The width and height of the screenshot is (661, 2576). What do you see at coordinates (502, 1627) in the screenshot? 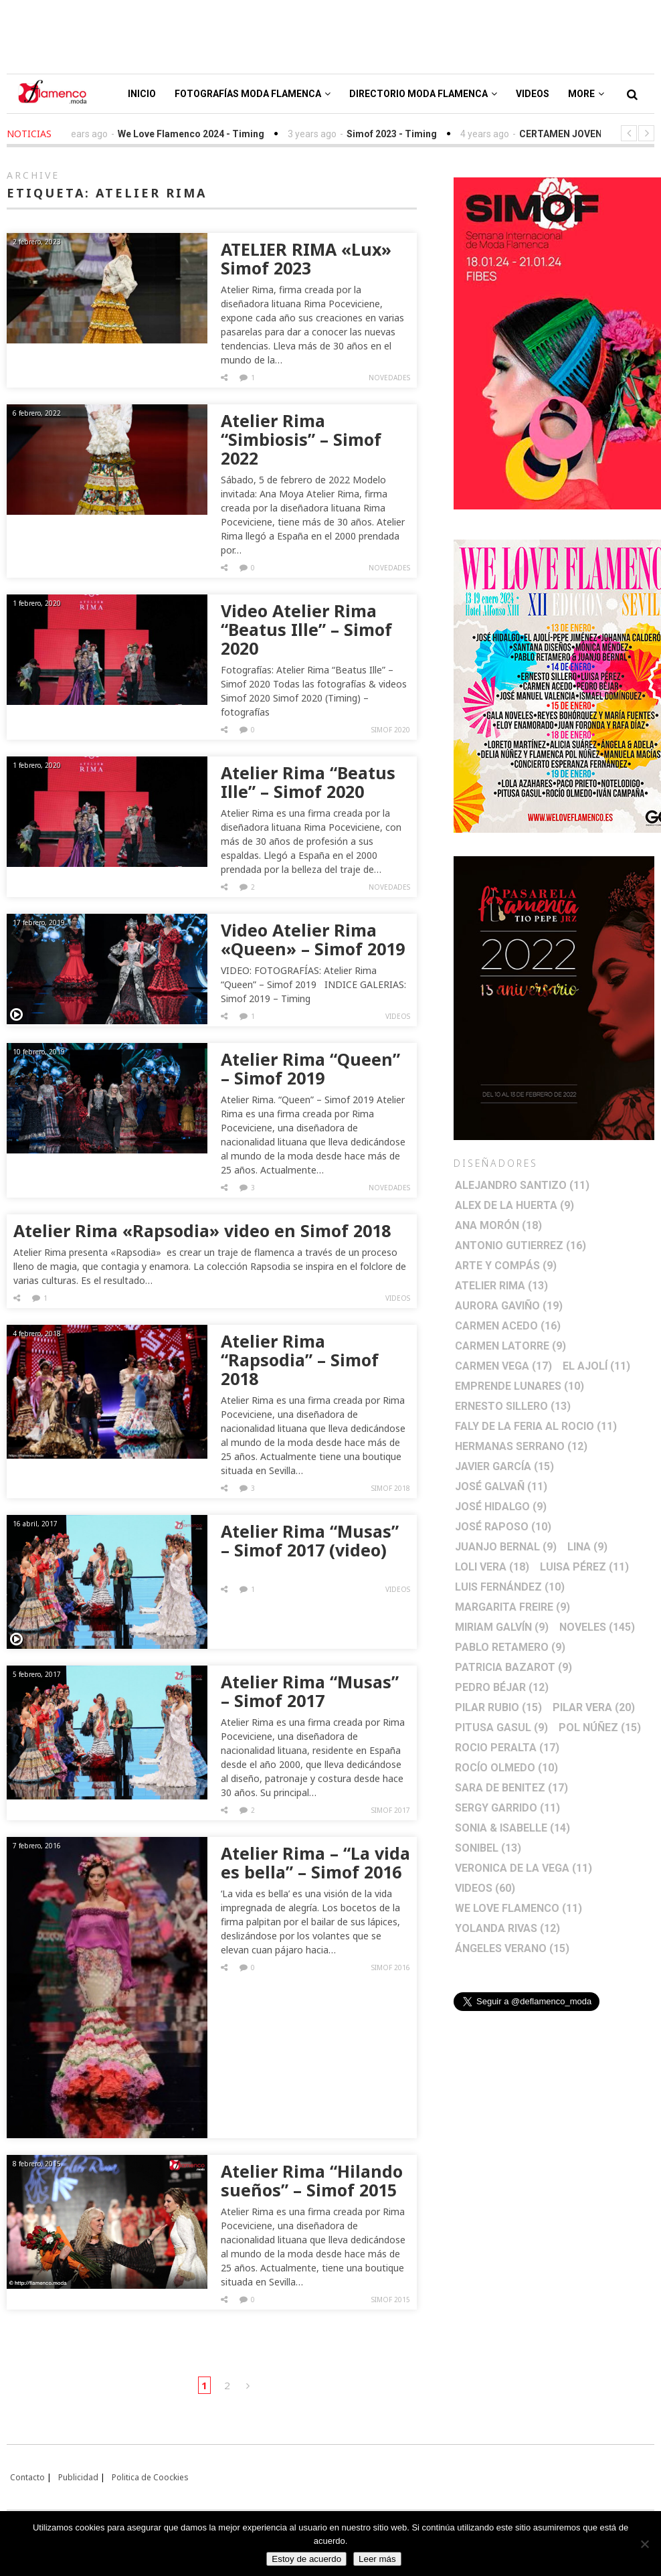
I see `Miriam Galvín [Miriam Galvín (9 elementos)]` at bounding box center [502, 1627].